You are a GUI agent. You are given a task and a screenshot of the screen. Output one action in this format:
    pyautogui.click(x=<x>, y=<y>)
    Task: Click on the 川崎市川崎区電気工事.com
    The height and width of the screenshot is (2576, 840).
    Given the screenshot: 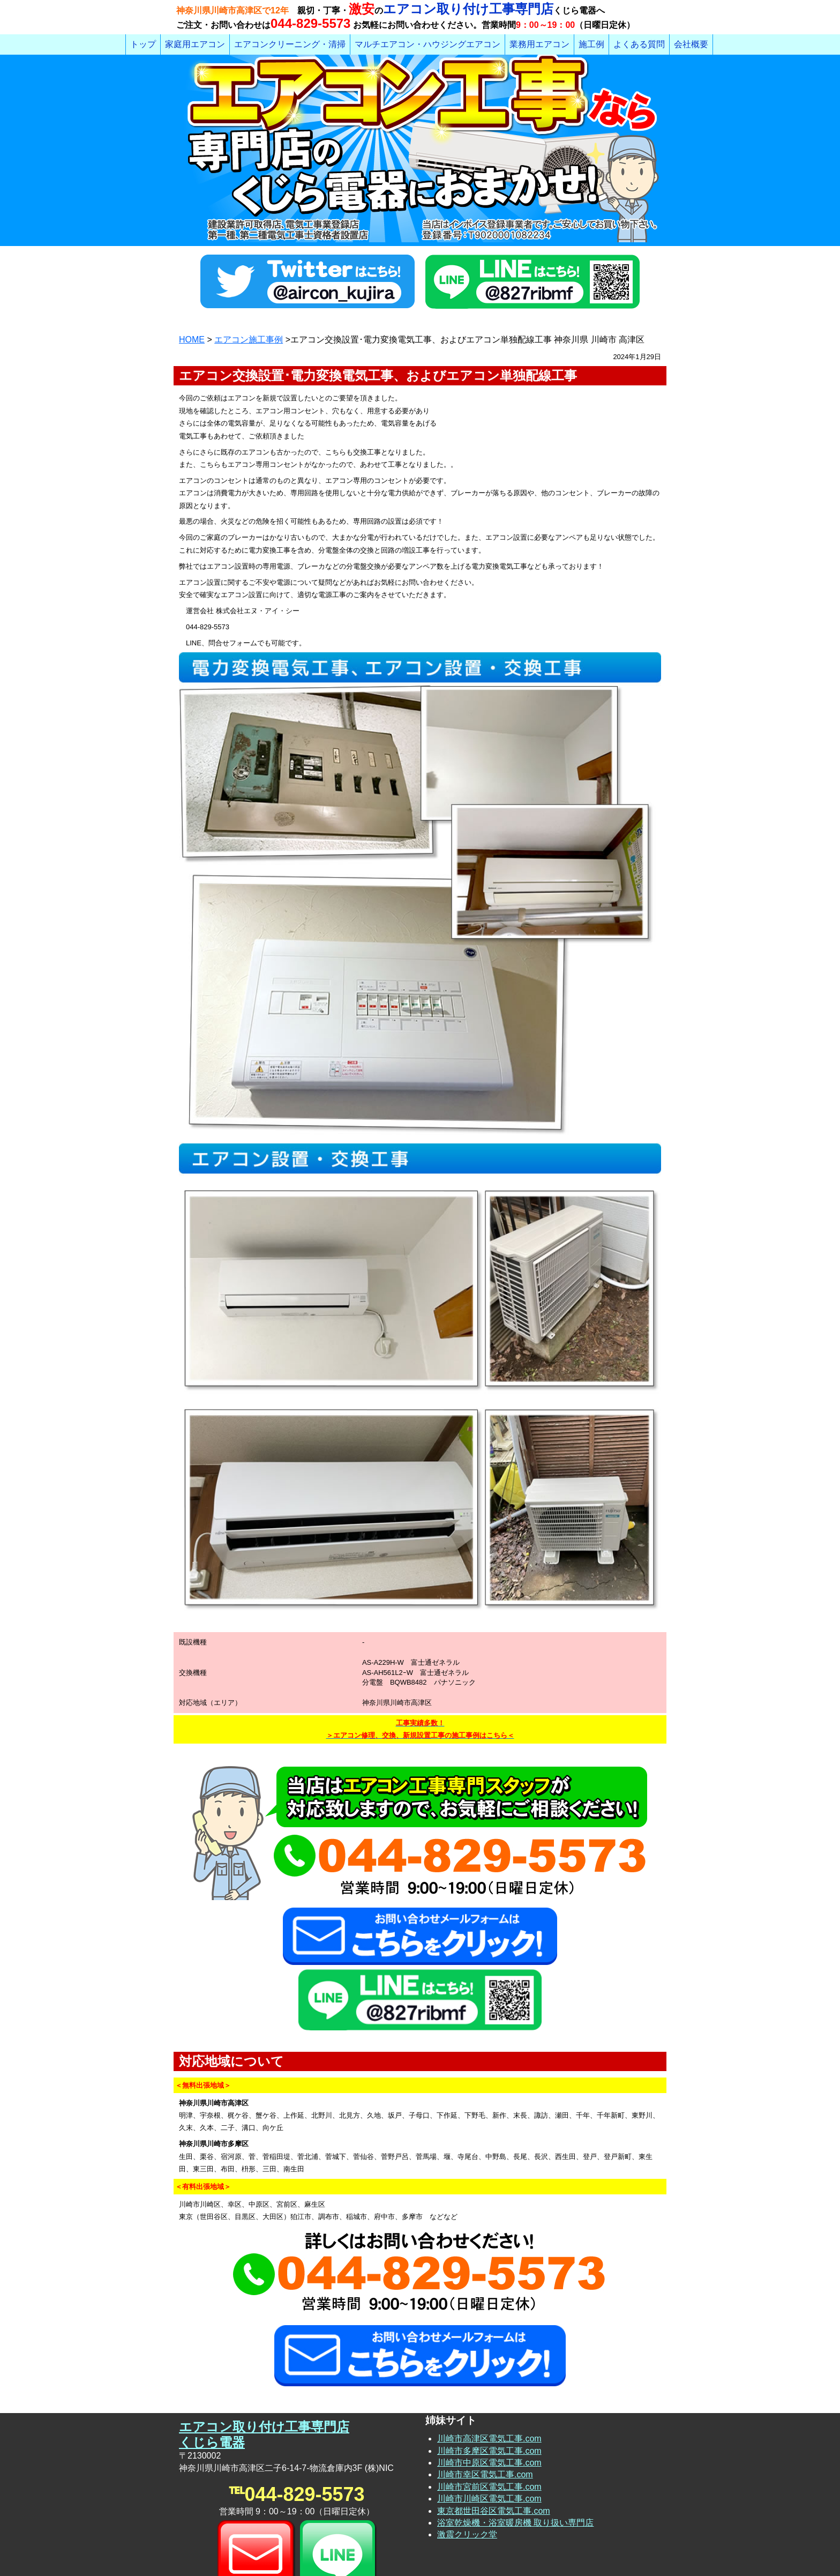 What is the action you would take?
    pyautogui.click(x=489, y=2421)
    